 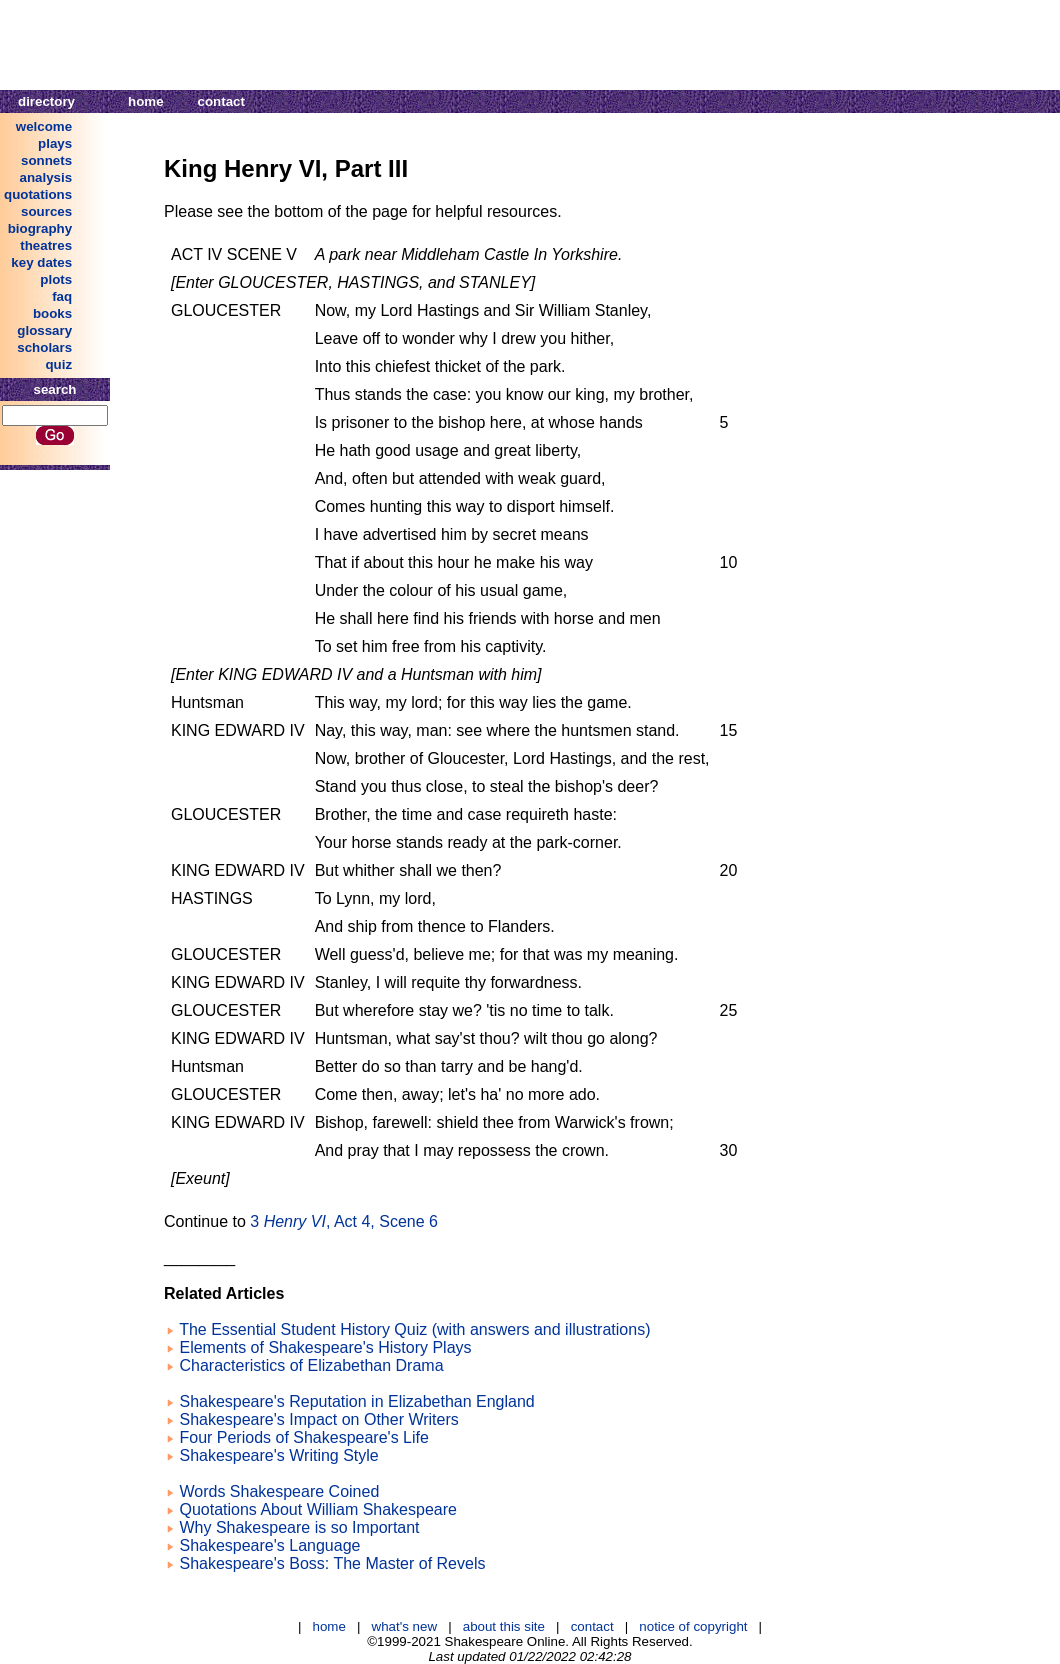 I want to click on plots, so click(x=56, y=279).